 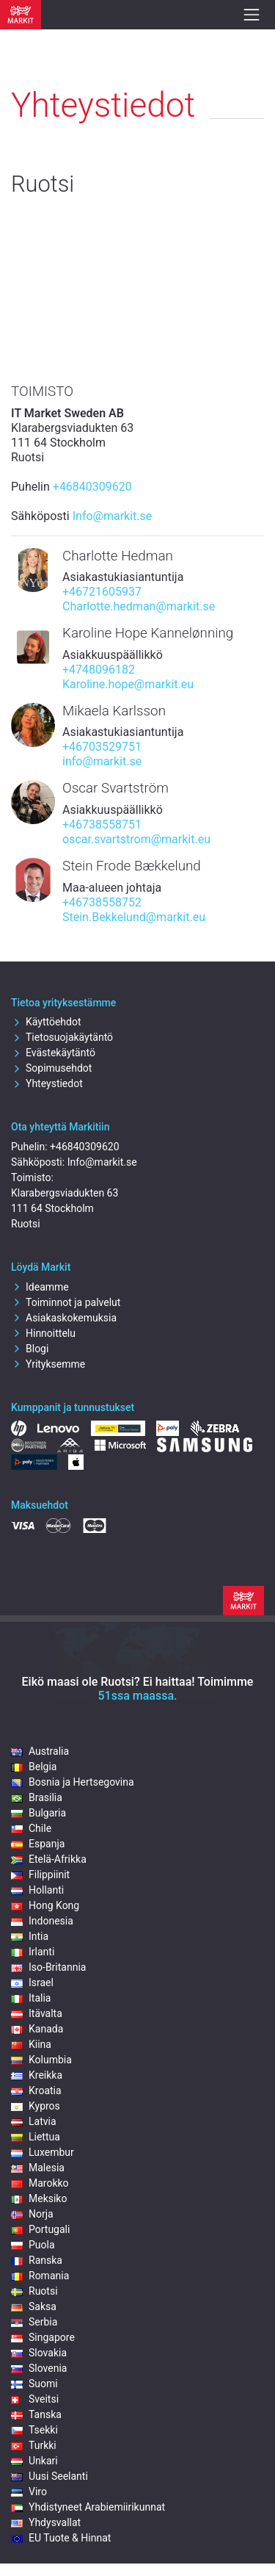 What do you see at coordinates (40, 2229) in the screenshot?
I see `Portugali` at bounding box center [40, 2229].